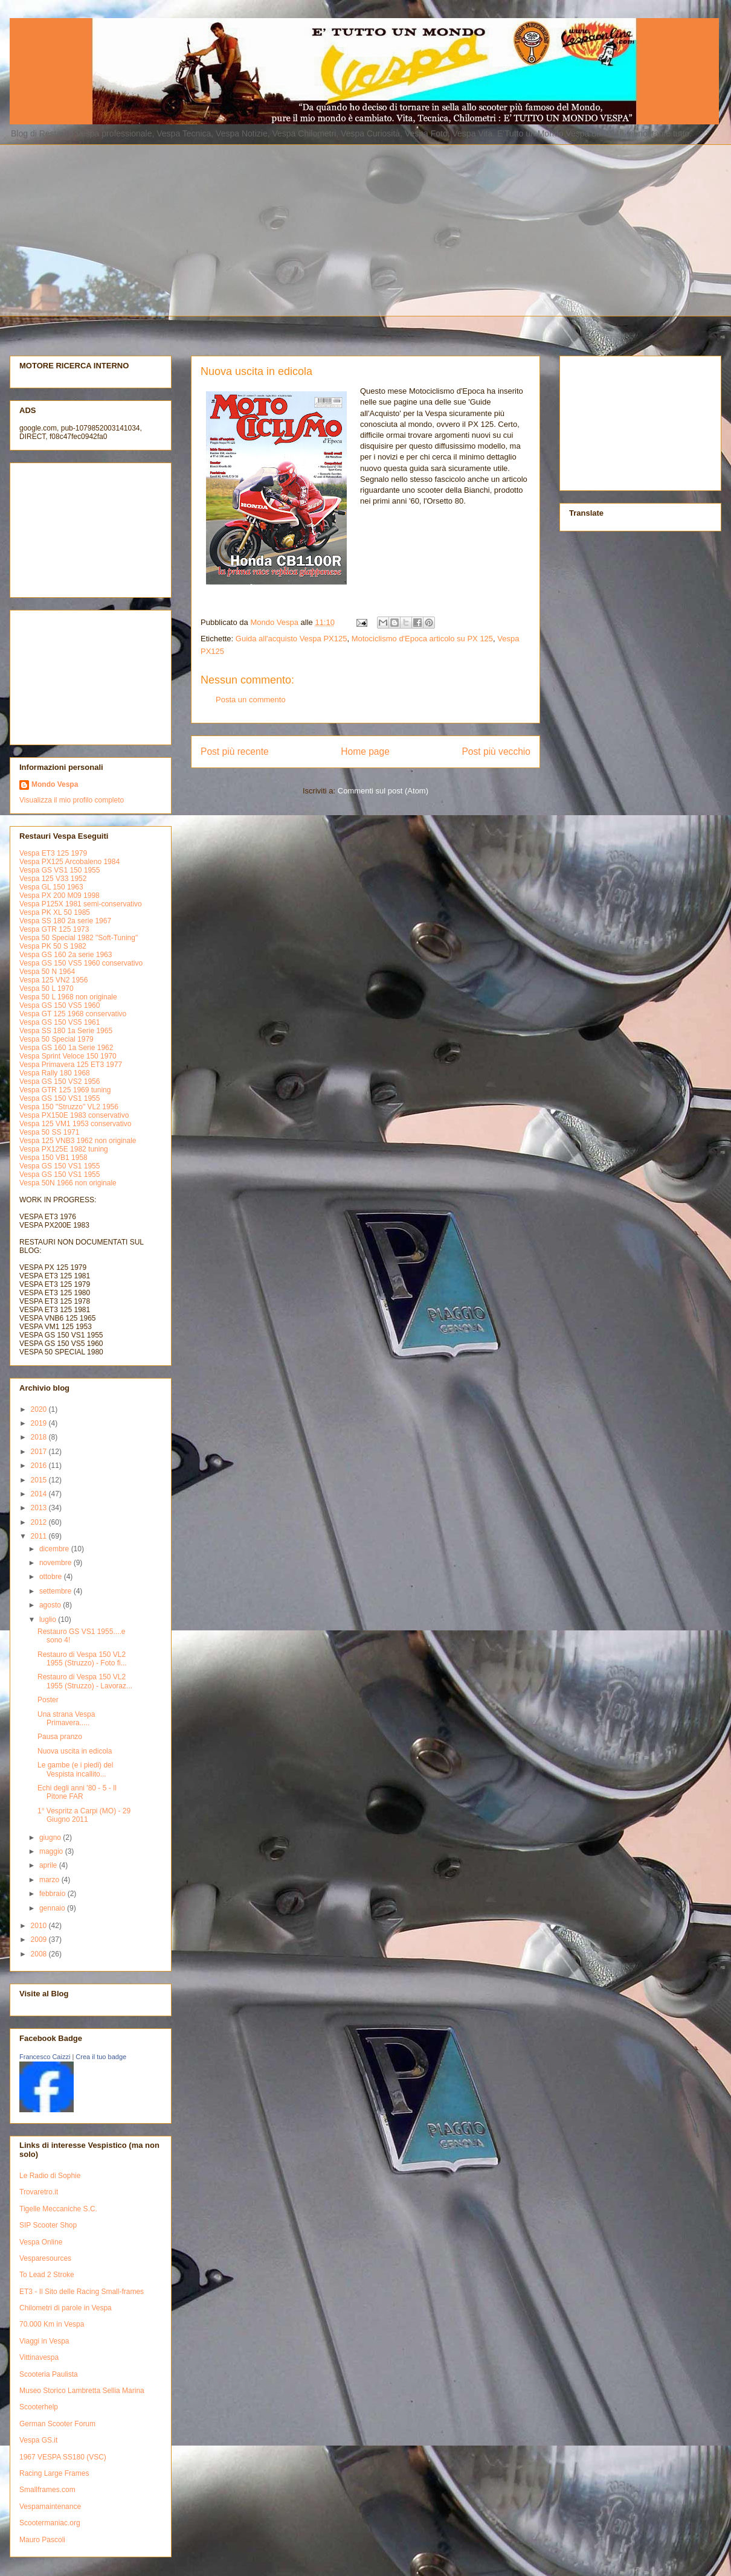 This screenshot has height=2576, width=731. Describe the element at coordinates (53, 1893) in the screenshot. I see `febbraio` at that location.